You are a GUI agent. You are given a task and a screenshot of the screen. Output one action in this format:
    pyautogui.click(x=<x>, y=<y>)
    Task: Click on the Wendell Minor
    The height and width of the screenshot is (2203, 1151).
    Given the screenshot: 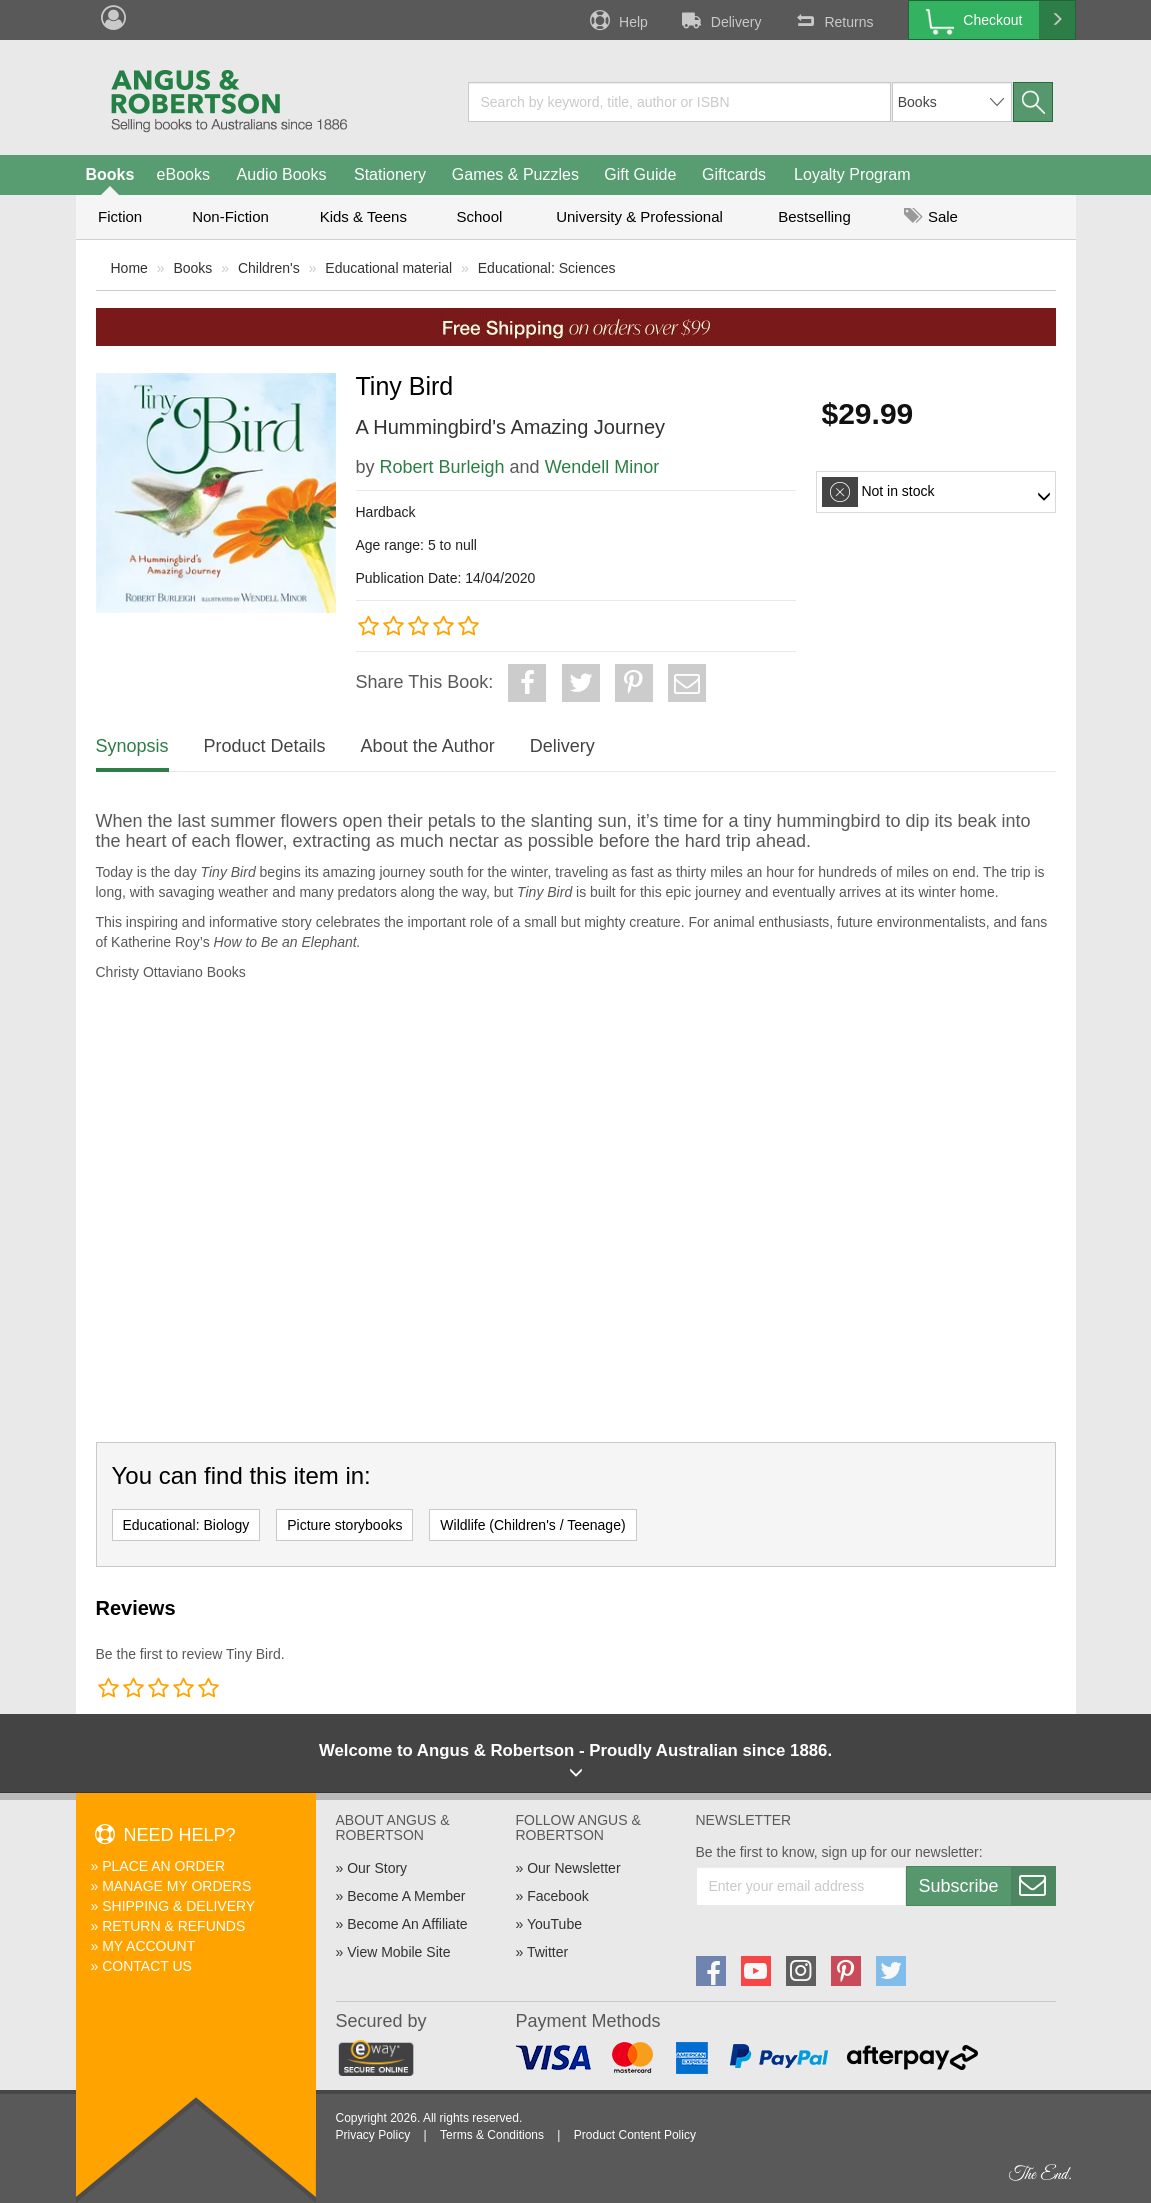 What is the action you would take?
    pyautogui.click(x=602, y=467)
    